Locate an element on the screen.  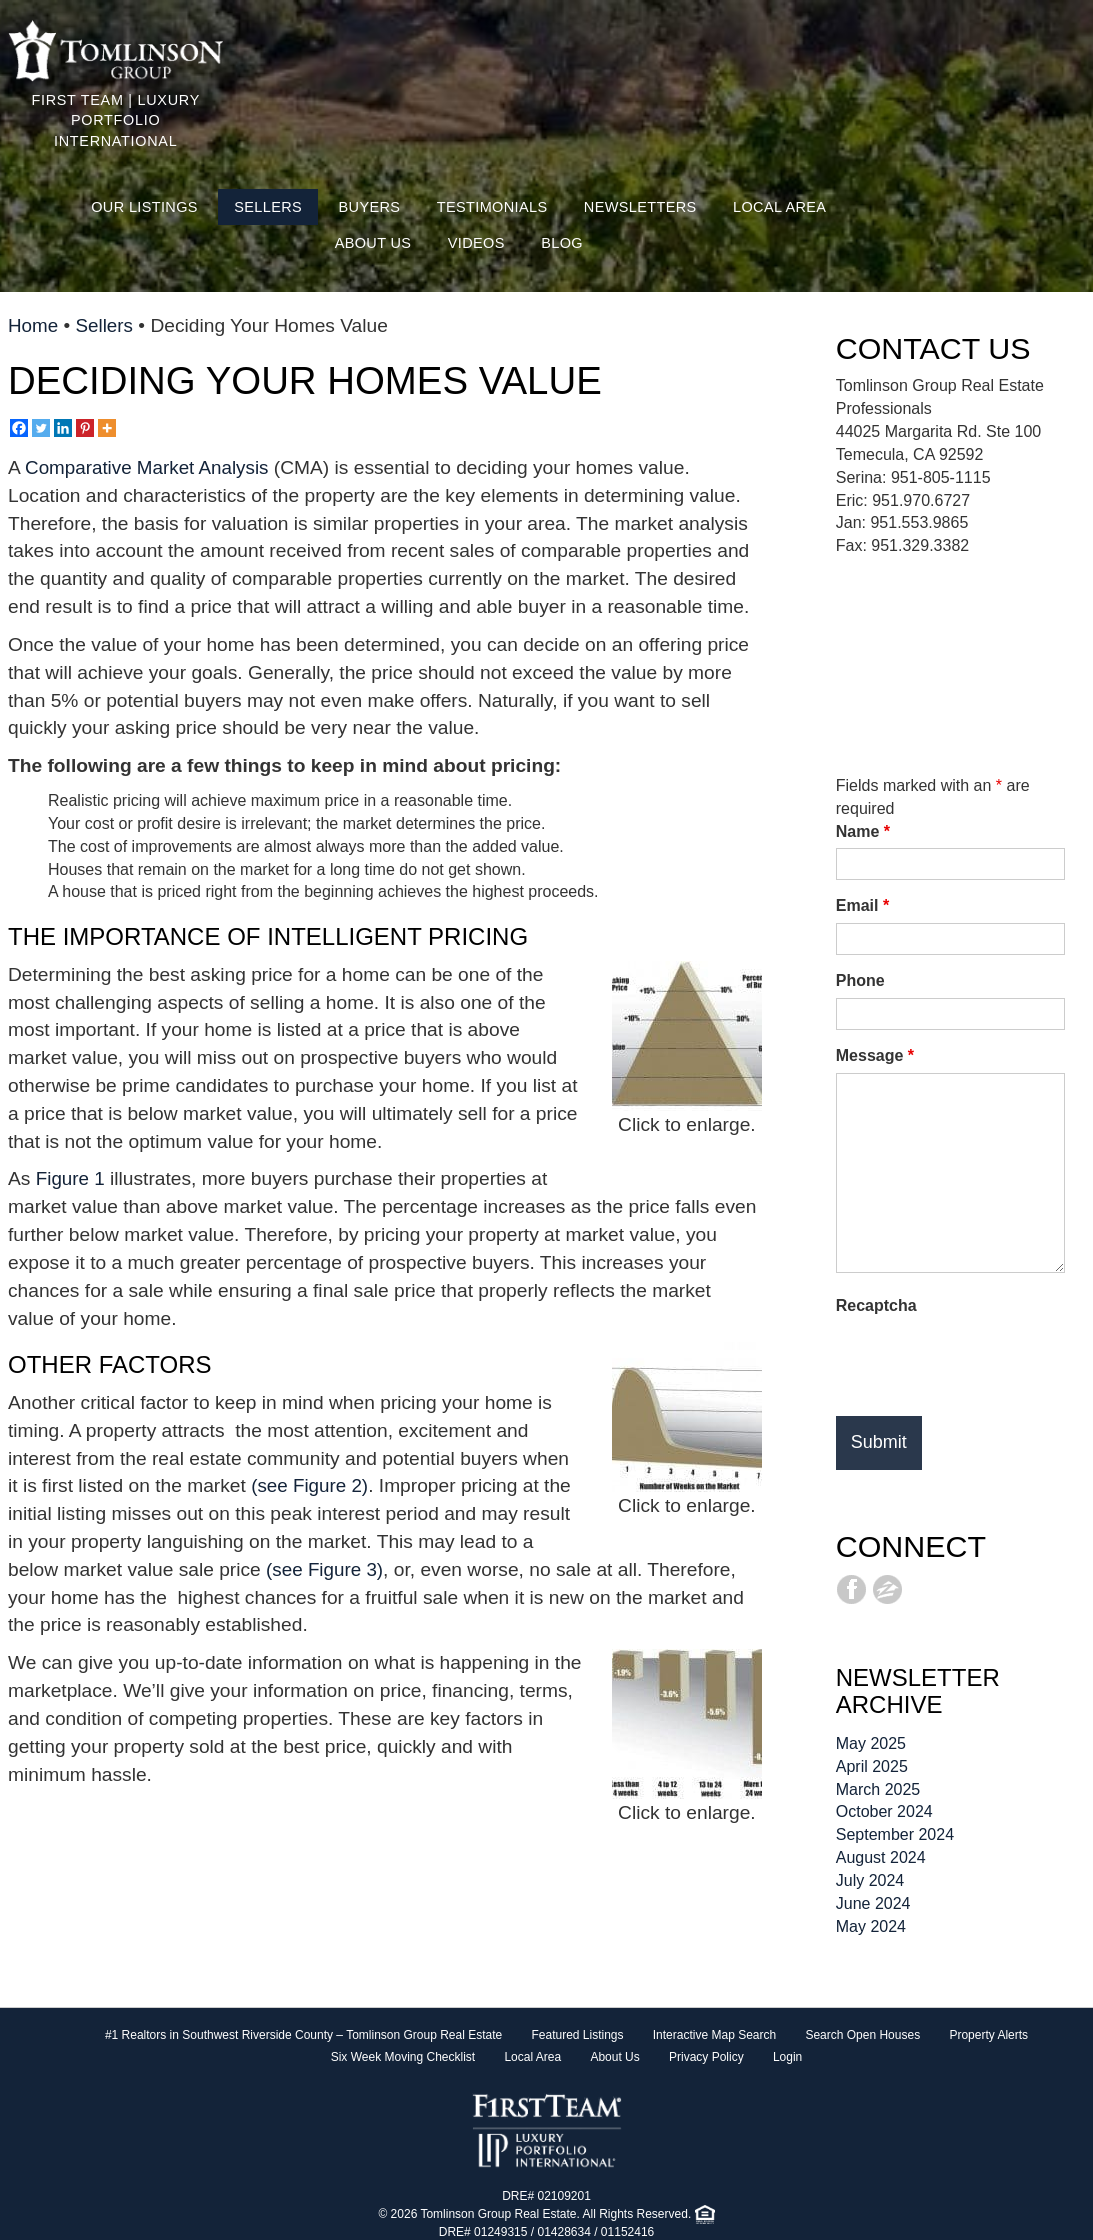
Testimonials is located at coordinates (492, 207).